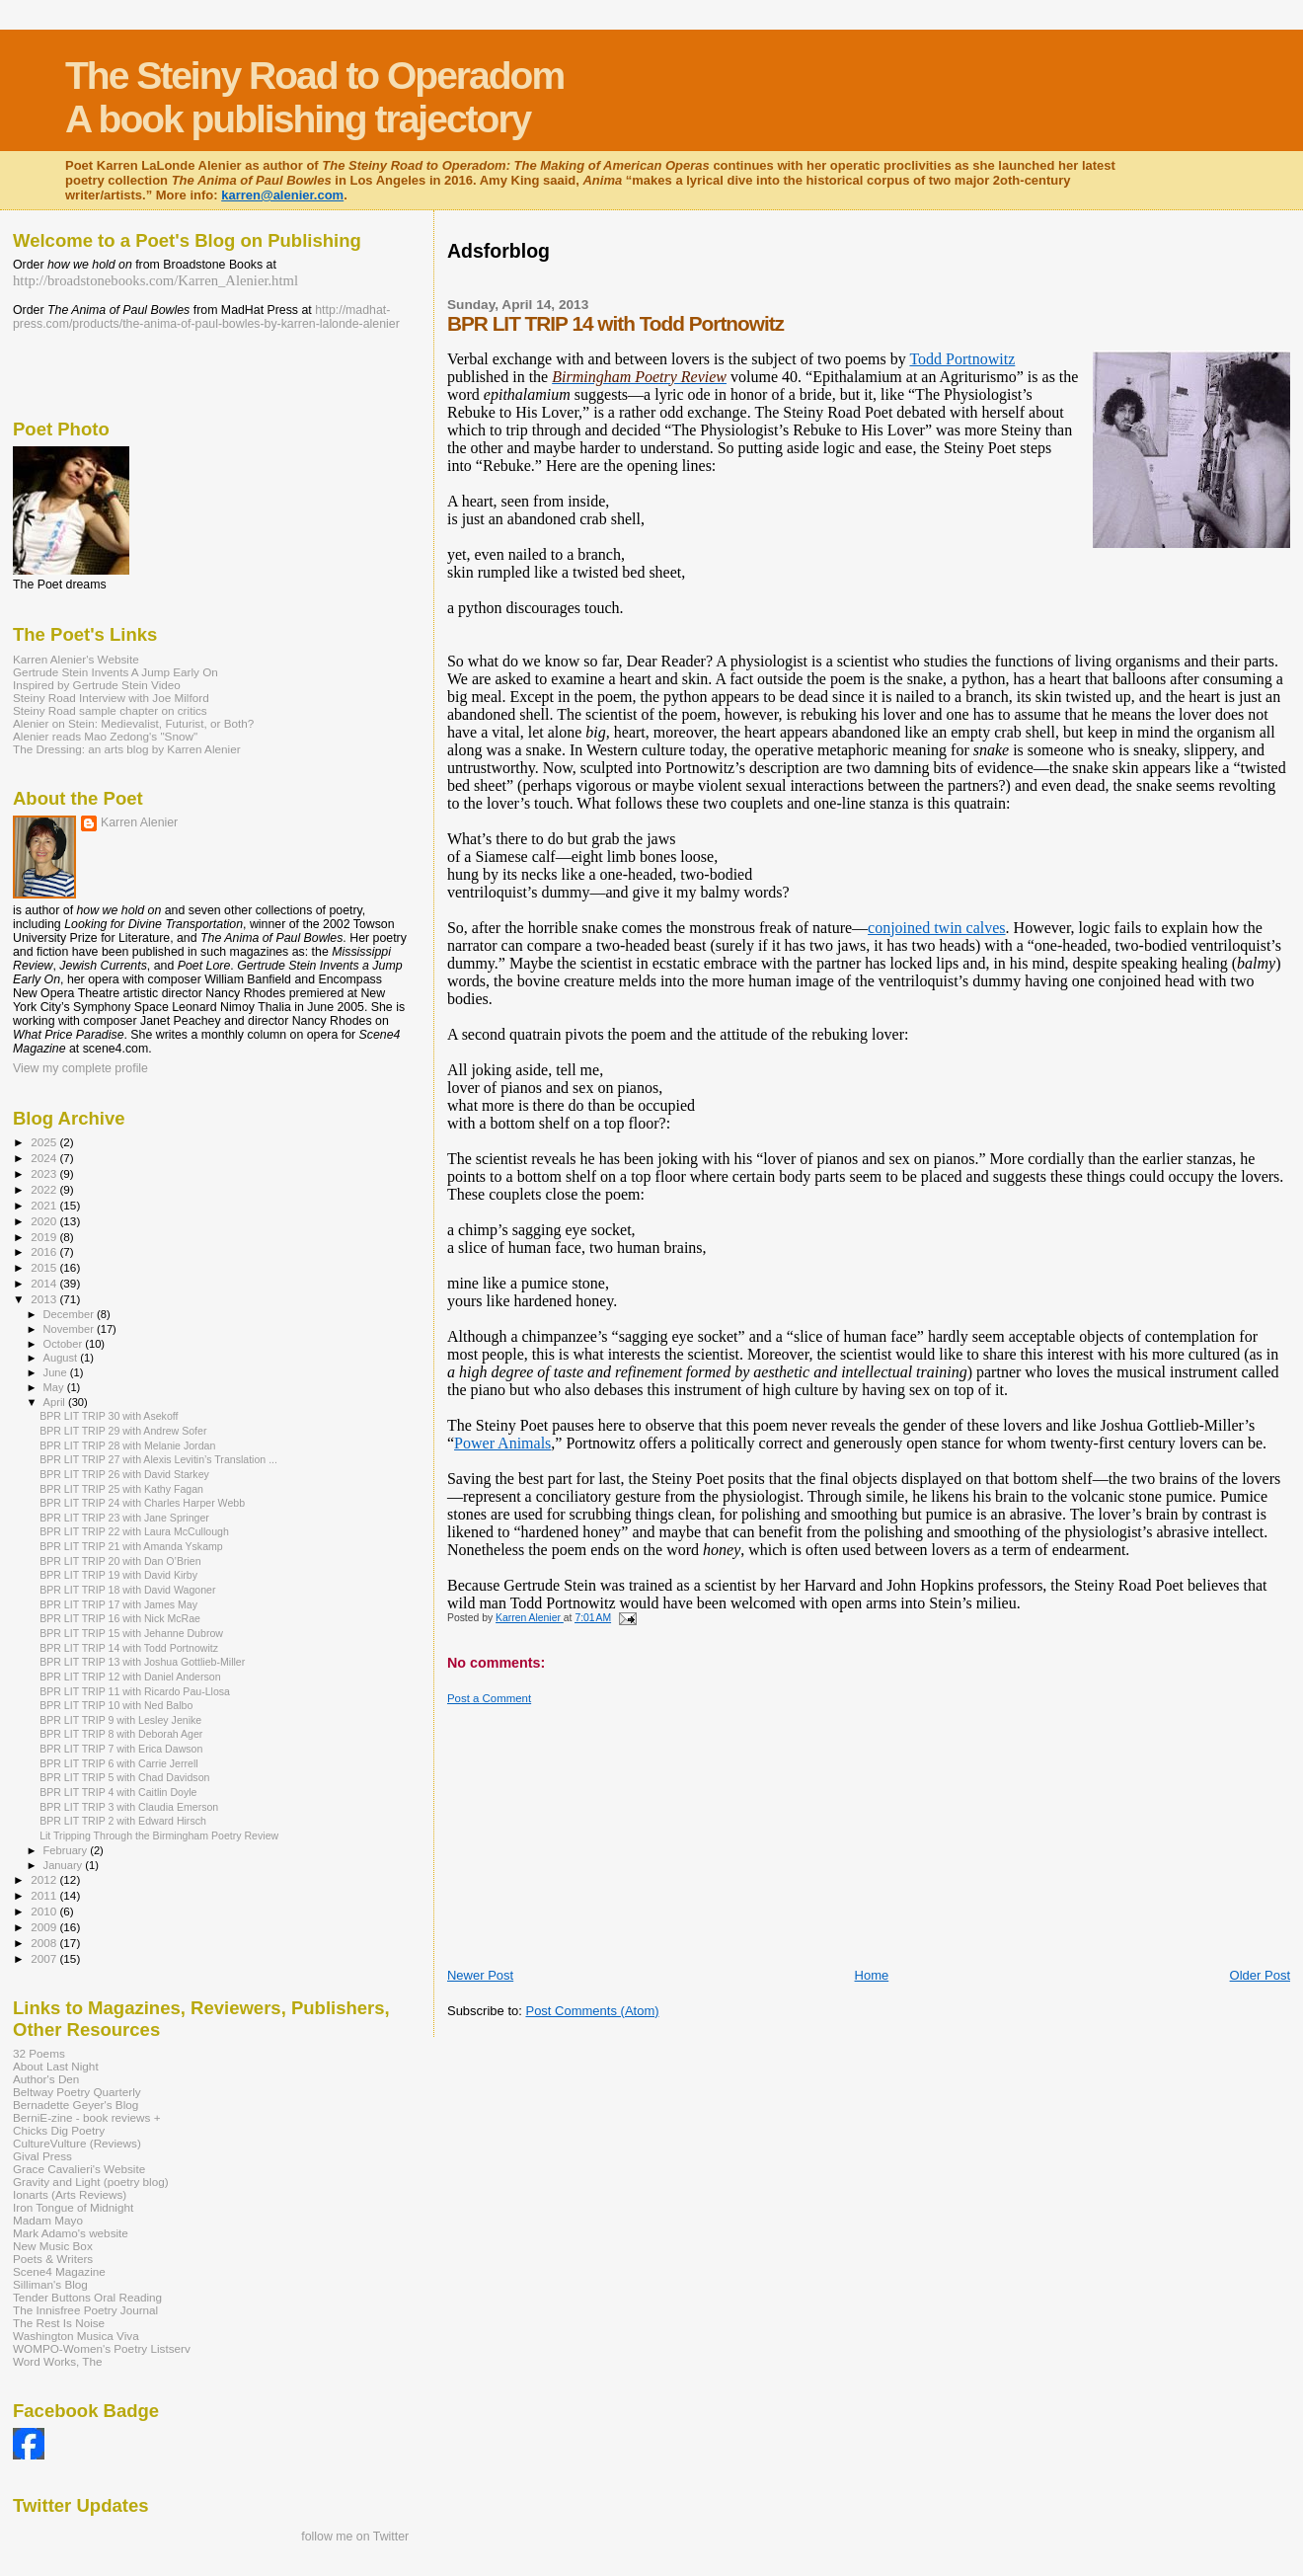 The image size is (1303, 2576). I want to click on Silliman's Blog, so click(50, 2284).